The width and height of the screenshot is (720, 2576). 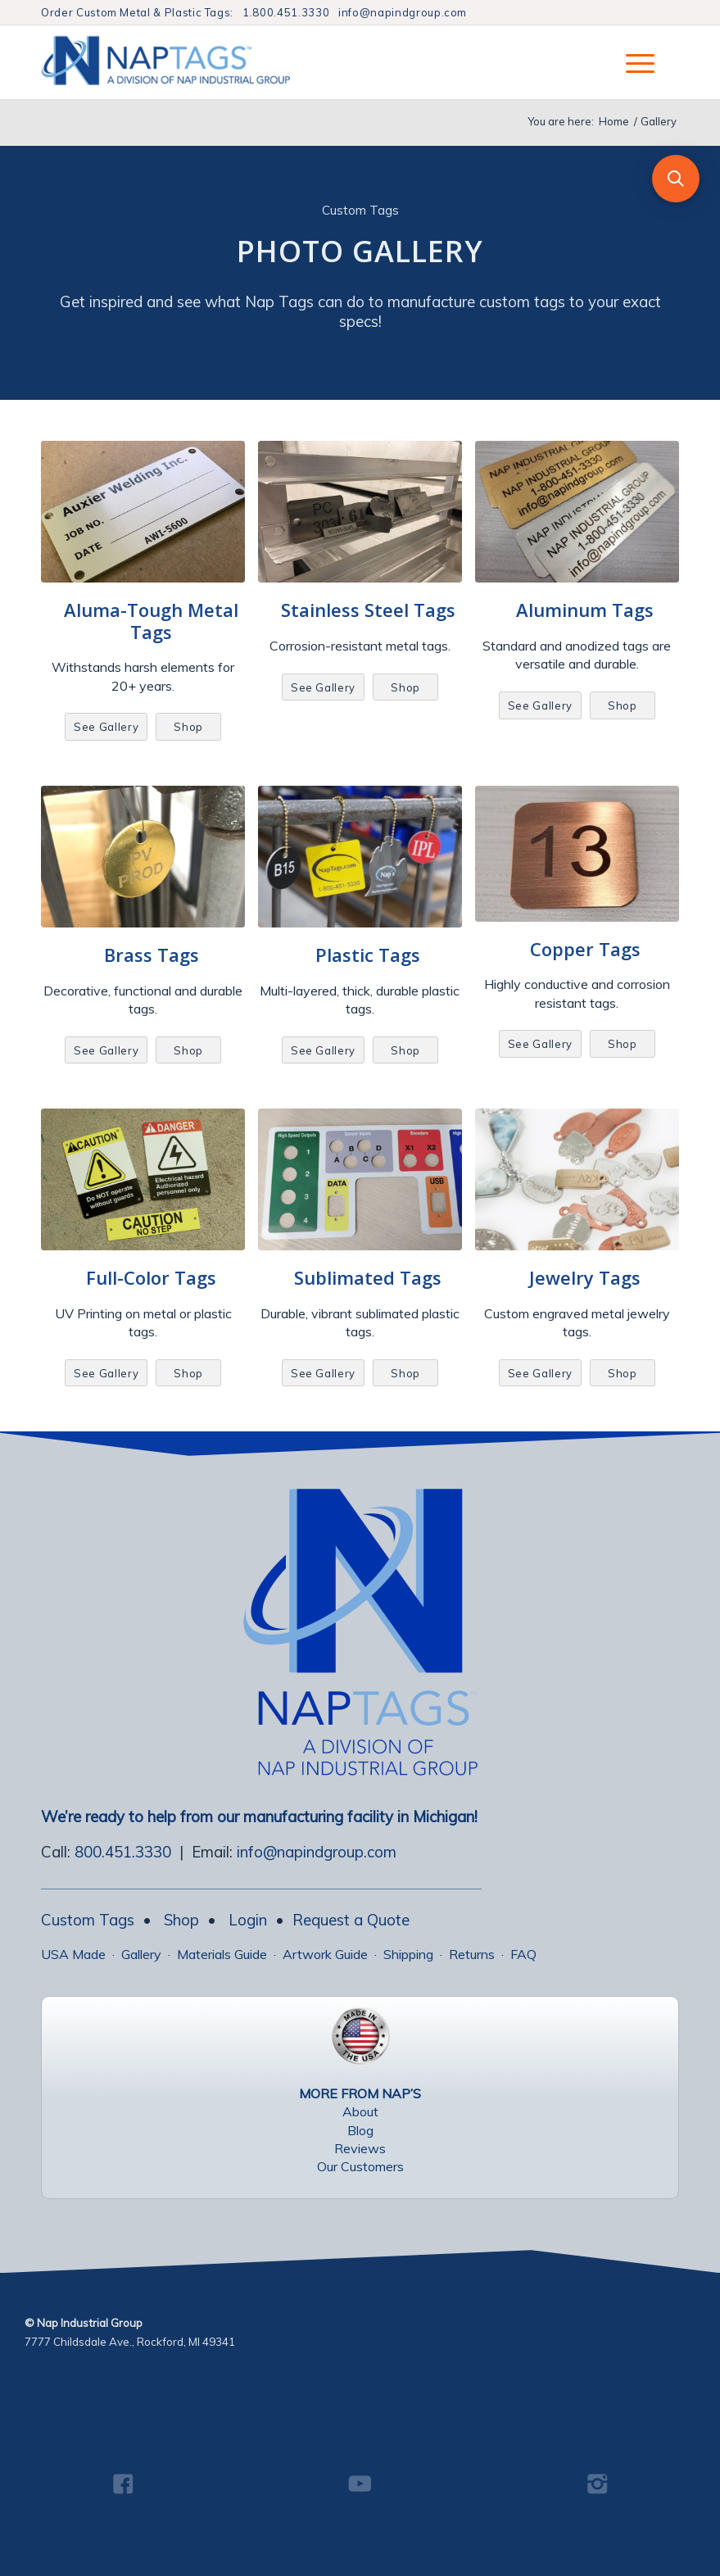 I want to click on [NapTags], so click(x=182, y=62).